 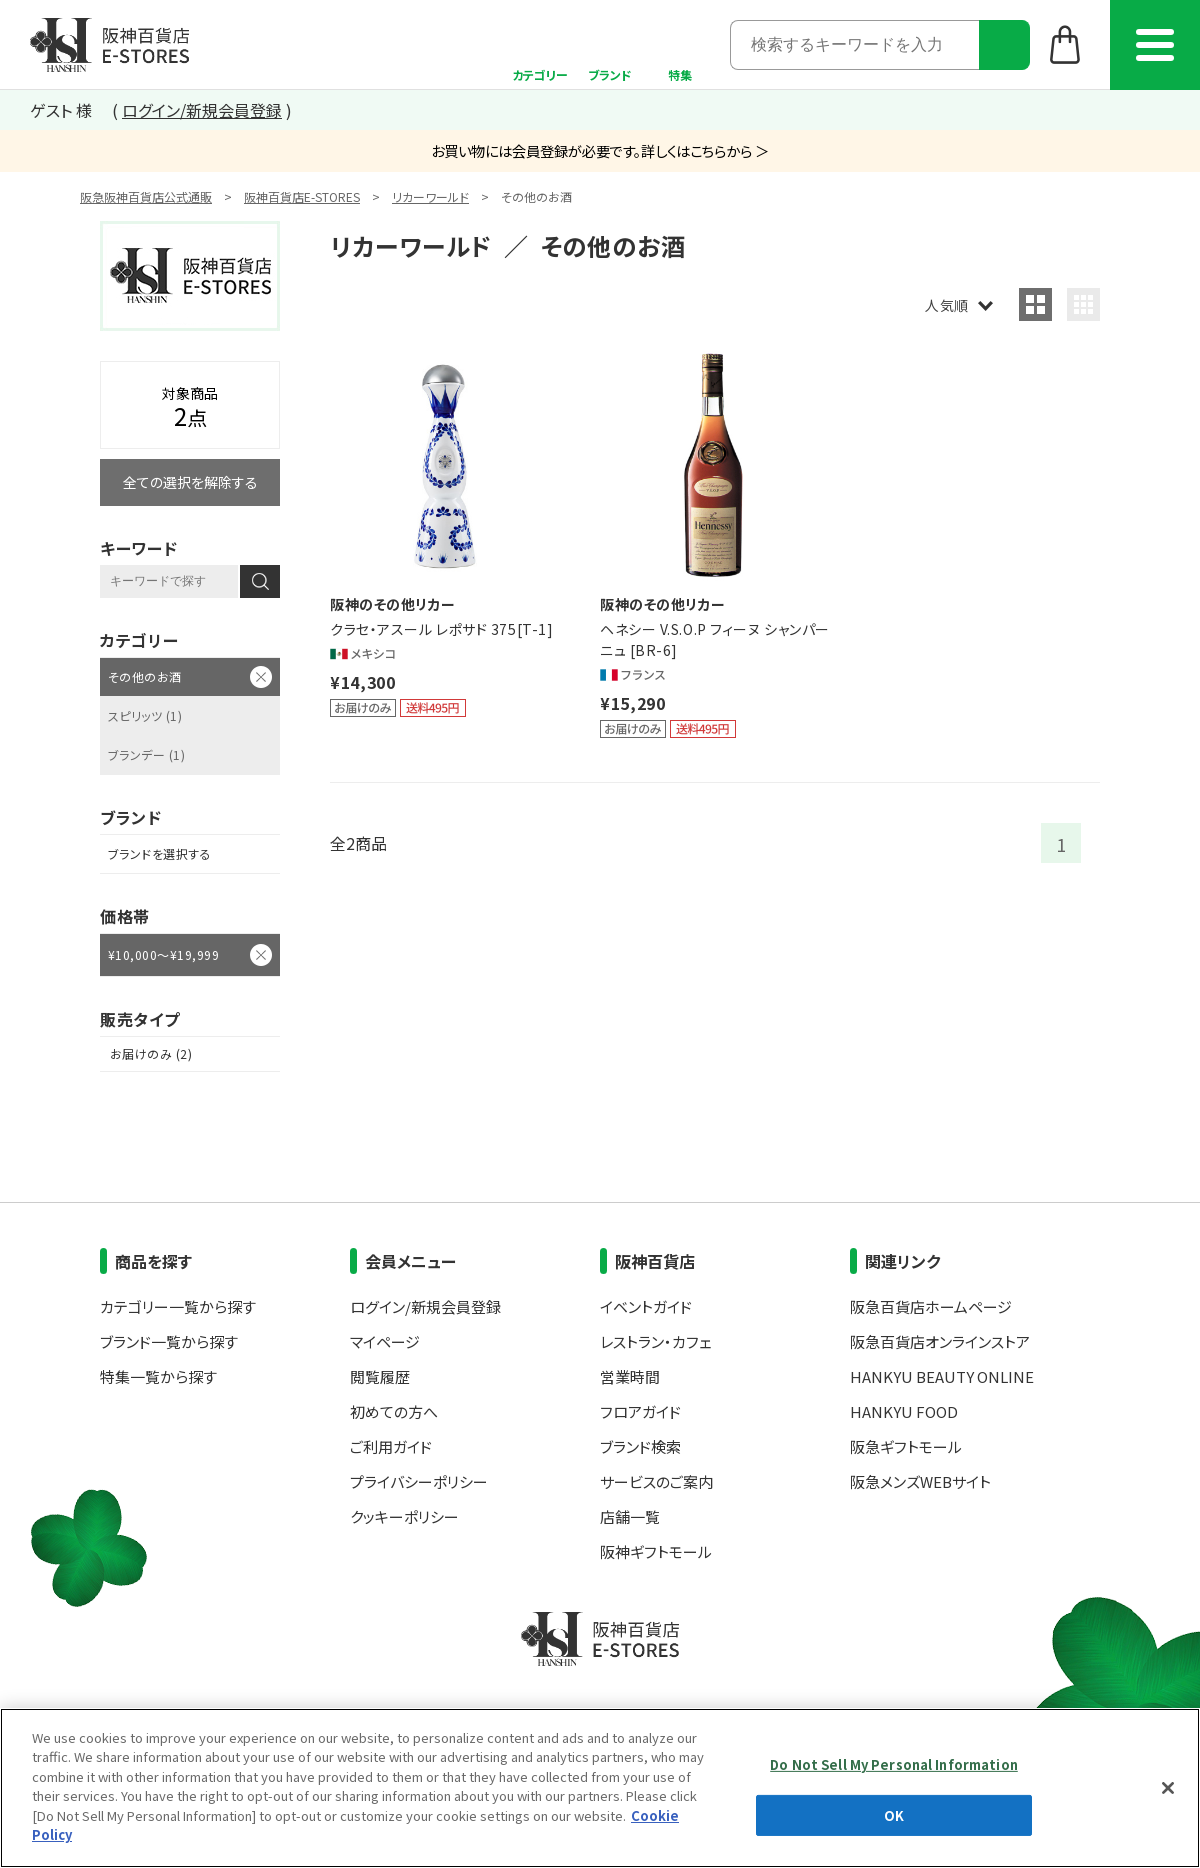 What do you see at coordinates (145, 676) in the screenshot?
I see `その他のお酒` at bounding box center [145, 676].